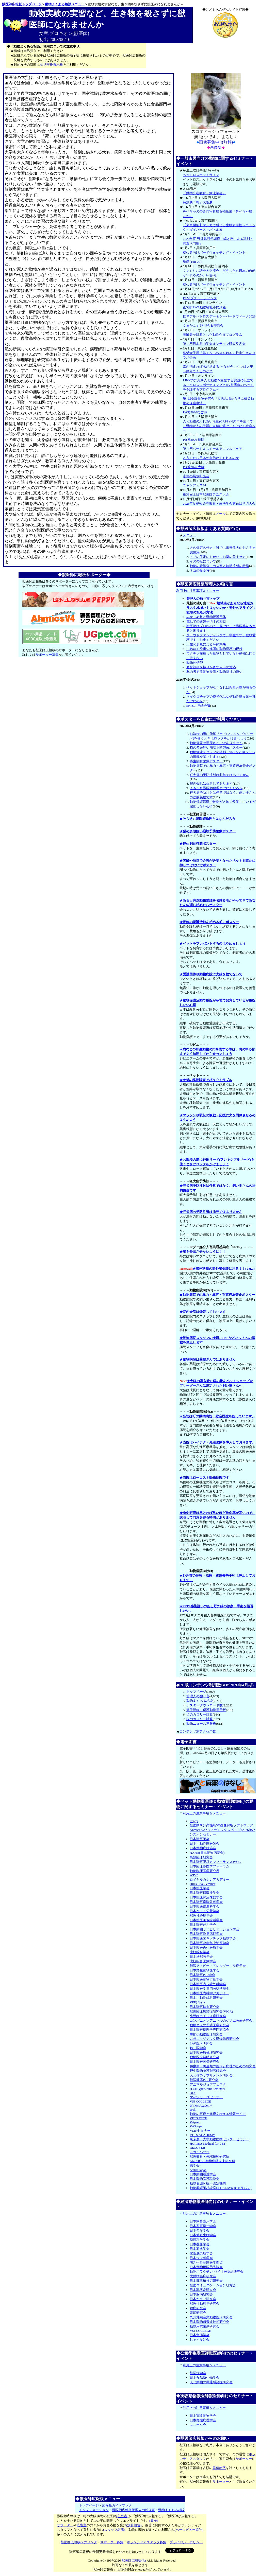 The width and height of the screenshot is (260, 2576). I want to click on くまかふぇ 講演会＆交流会, so click(203, 325).